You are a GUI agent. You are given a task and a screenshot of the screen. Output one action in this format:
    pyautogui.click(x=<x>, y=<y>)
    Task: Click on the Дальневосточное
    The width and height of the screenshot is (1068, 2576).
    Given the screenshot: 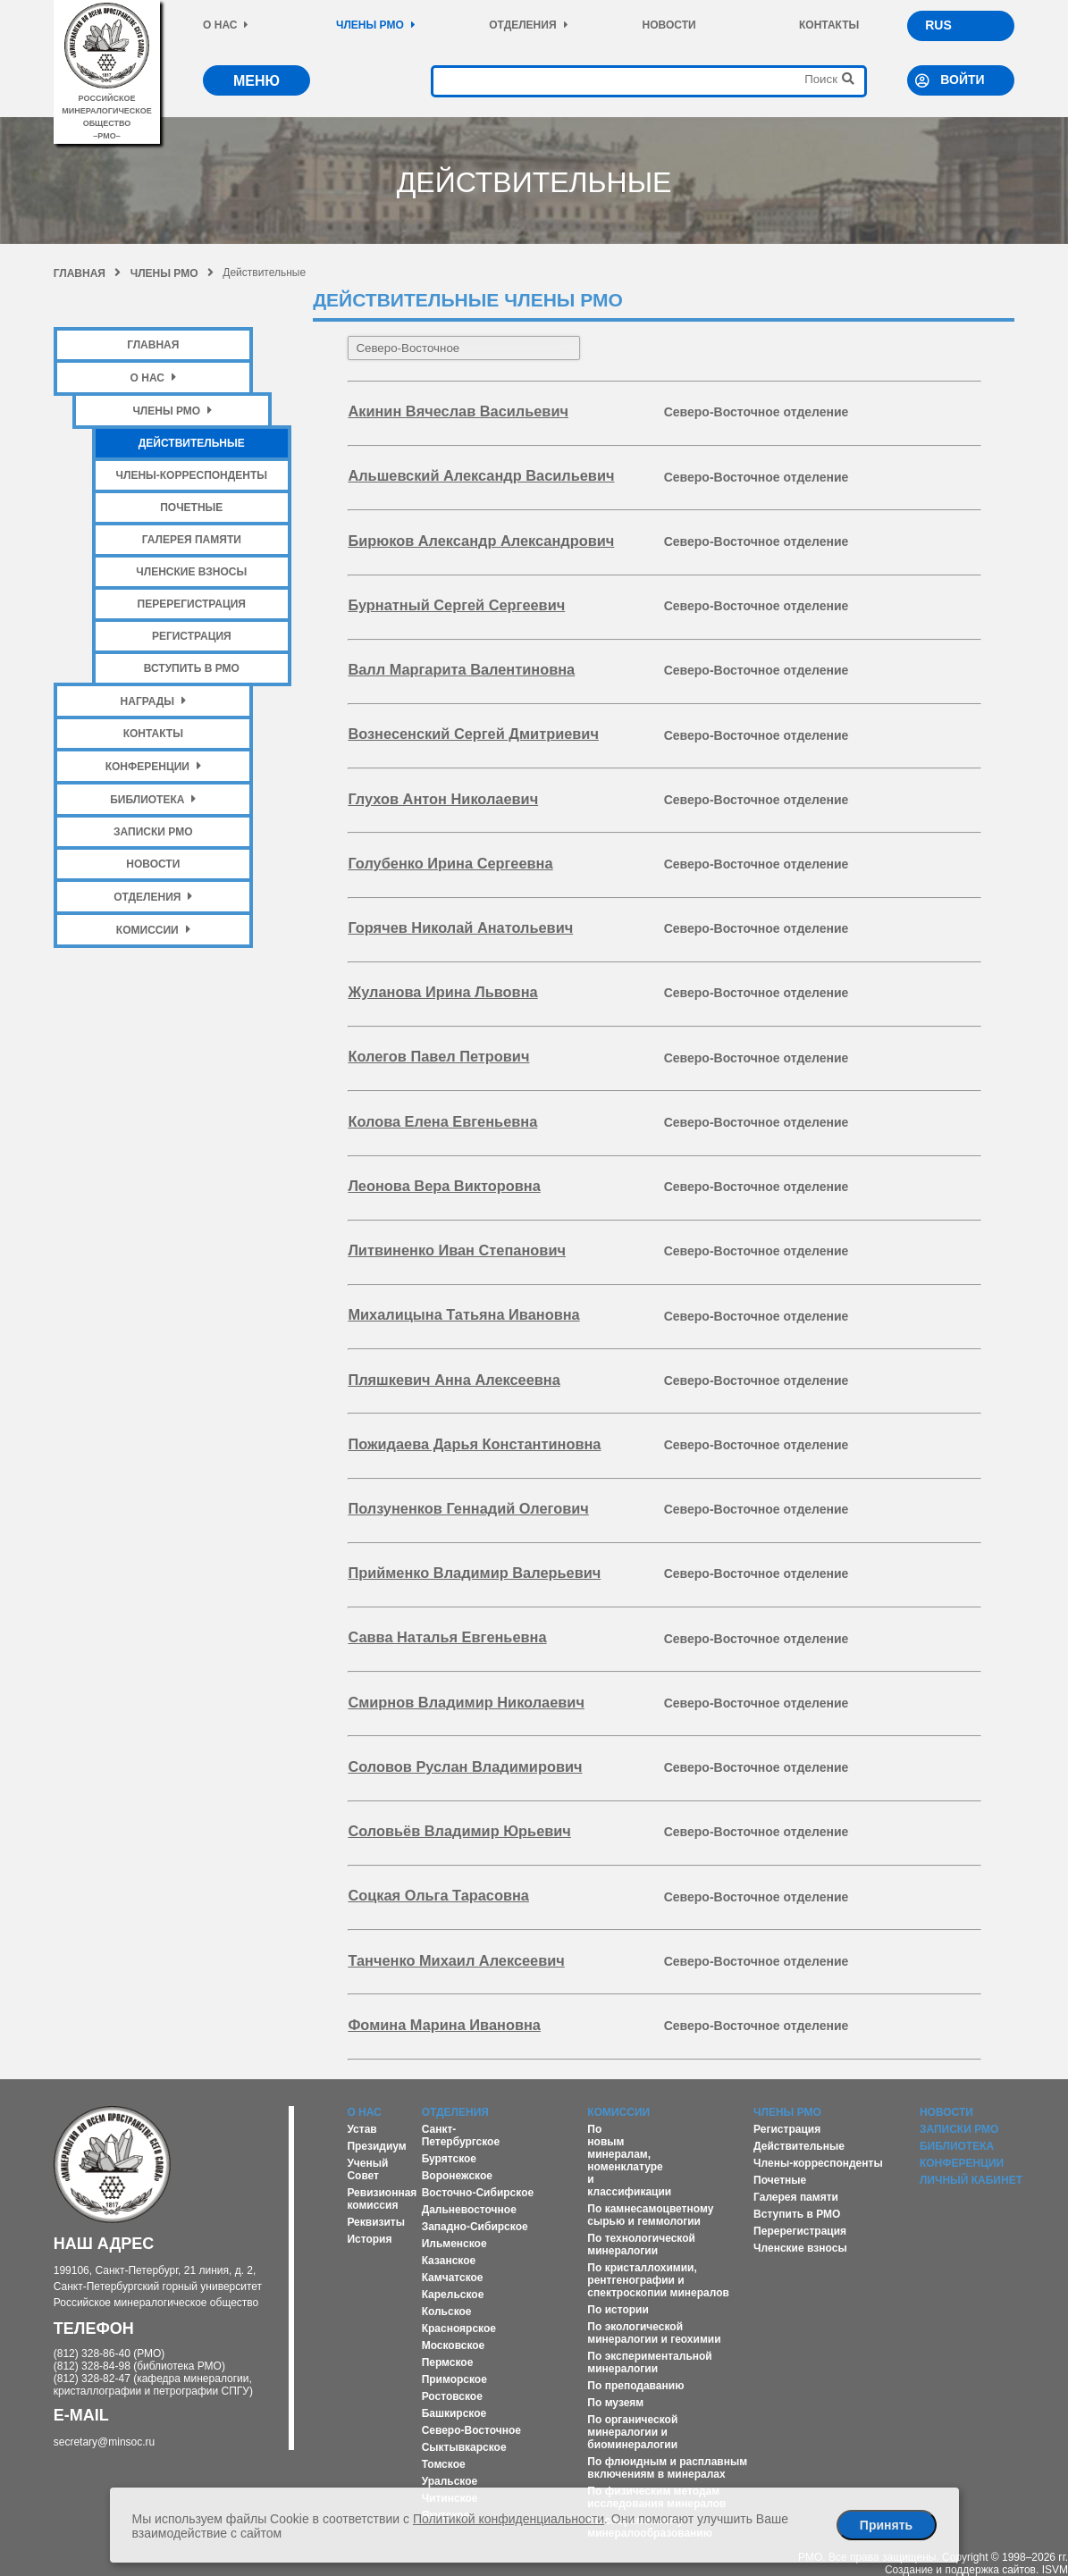 What is the action you would take?
    pyautogui.click(x=469, y=2209)
    